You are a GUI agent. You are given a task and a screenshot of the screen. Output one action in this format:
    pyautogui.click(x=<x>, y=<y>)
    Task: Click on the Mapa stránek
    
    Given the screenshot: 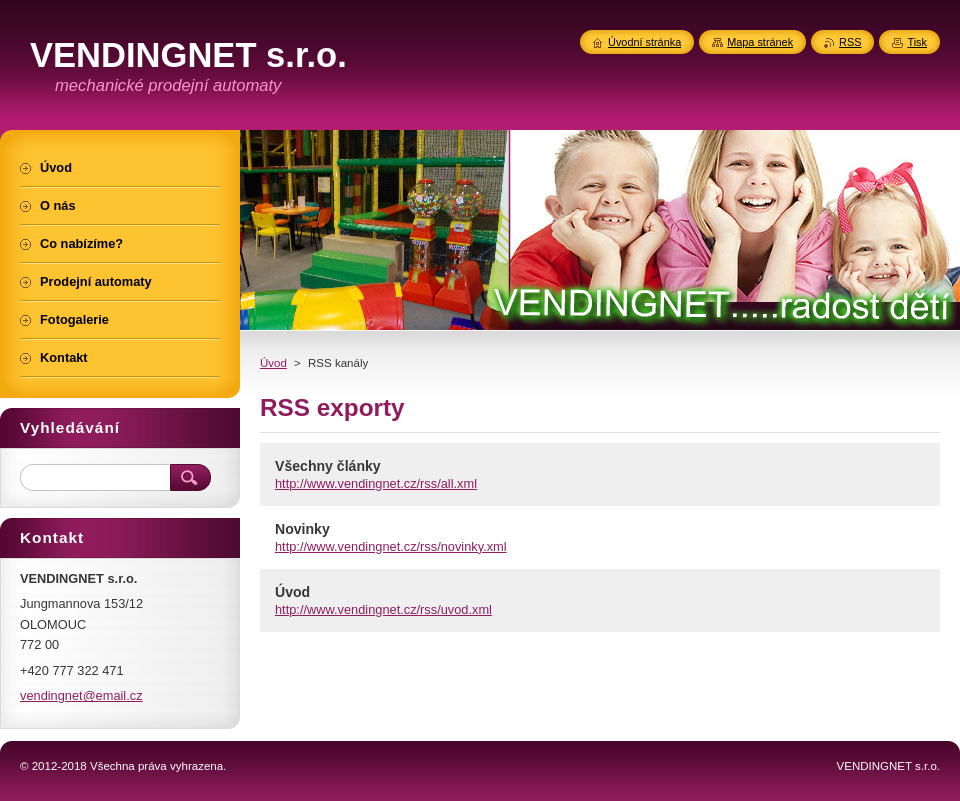 What is the action you would take?
    pyautogui.click(x=760, y=42)
    